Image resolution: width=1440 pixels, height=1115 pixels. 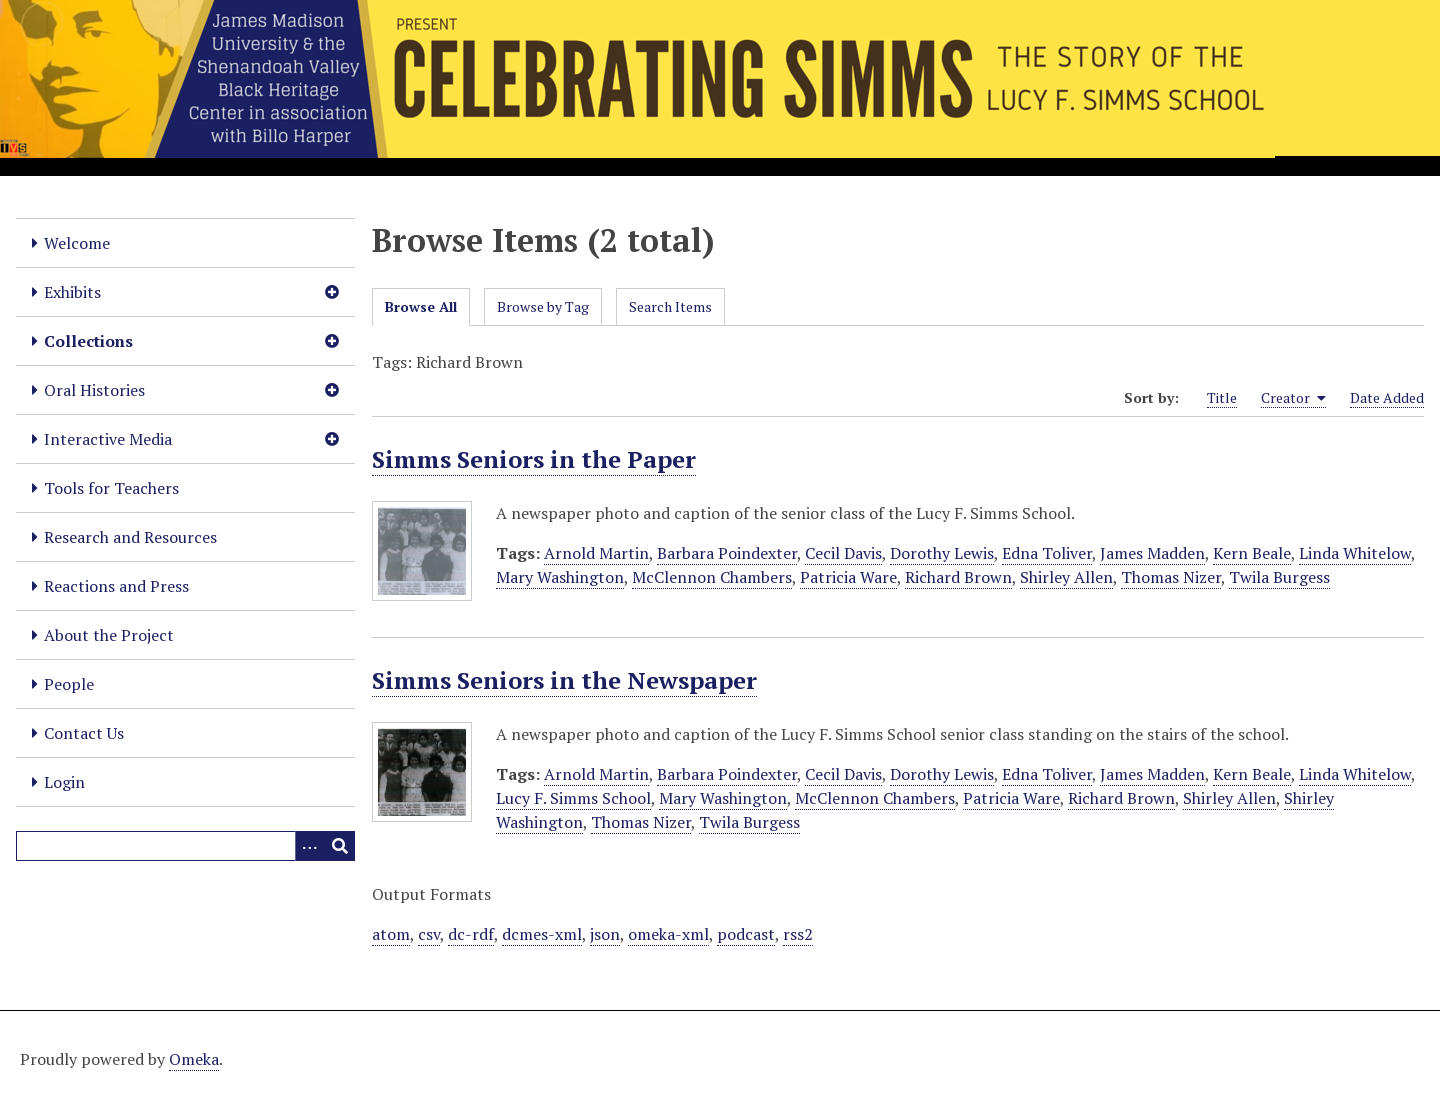 I want to click on Mary Washington, so click(x=560, y=577).